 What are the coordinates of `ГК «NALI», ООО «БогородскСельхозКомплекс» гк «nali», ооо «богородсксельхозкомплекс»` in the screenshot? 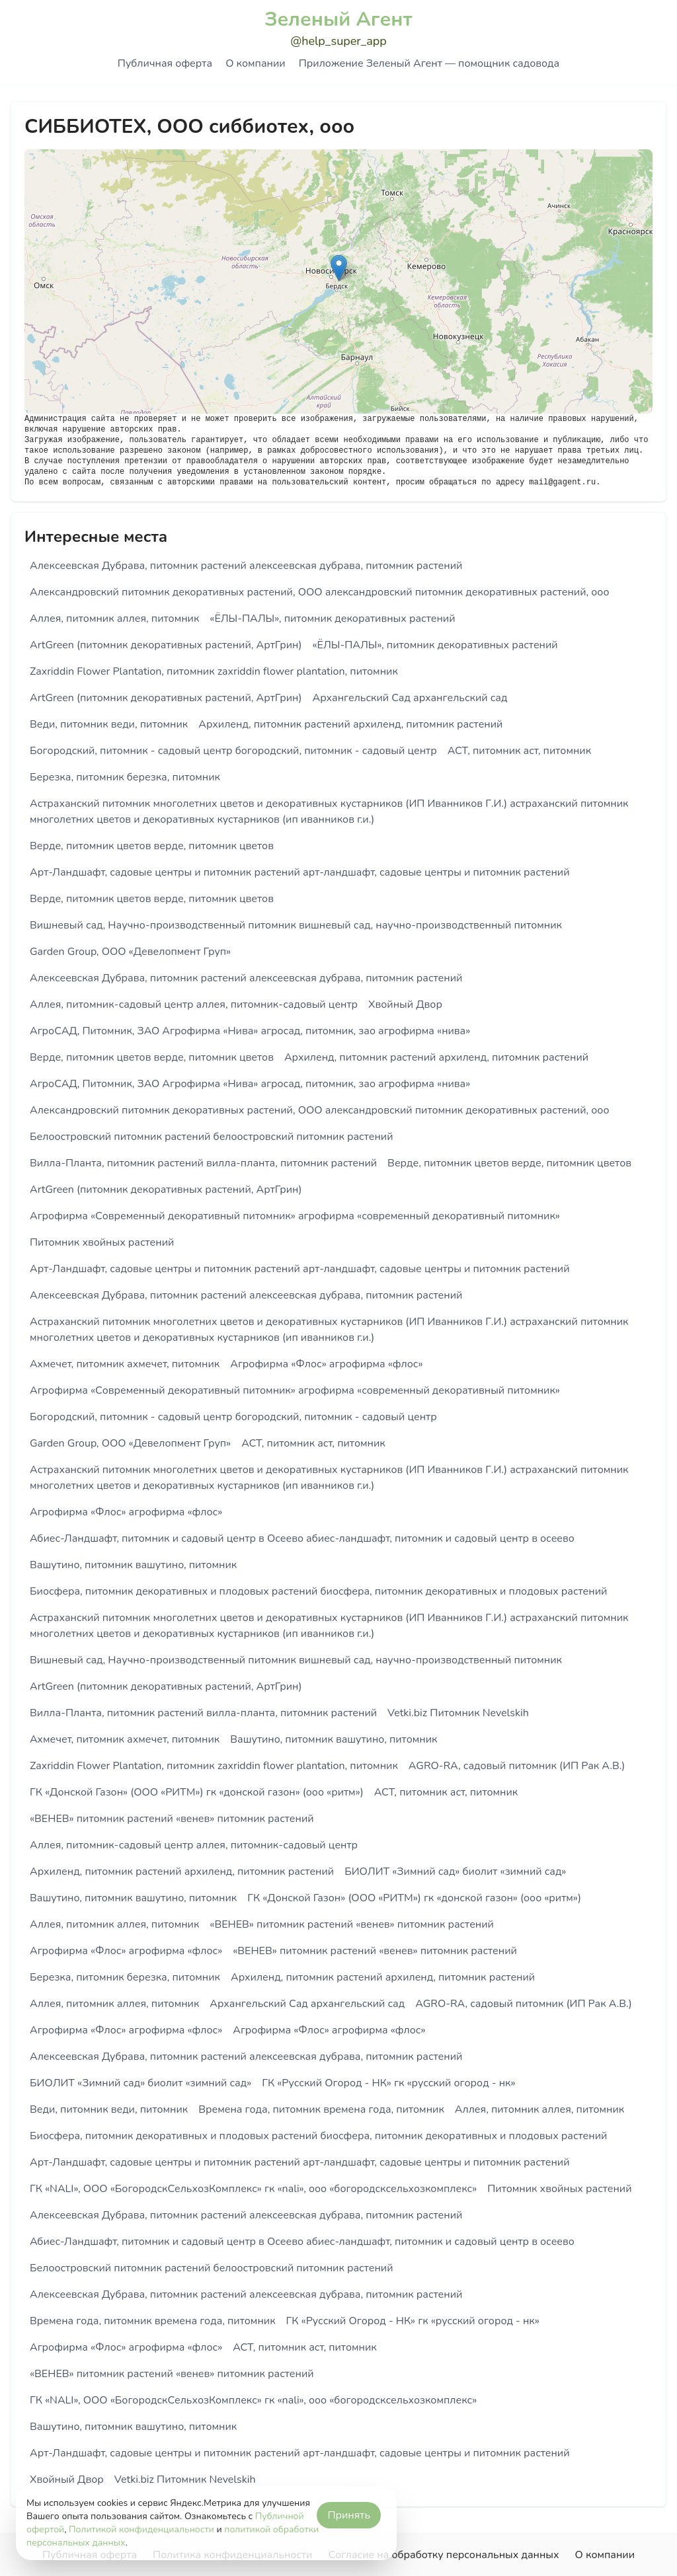 It's located at (253, 2188).